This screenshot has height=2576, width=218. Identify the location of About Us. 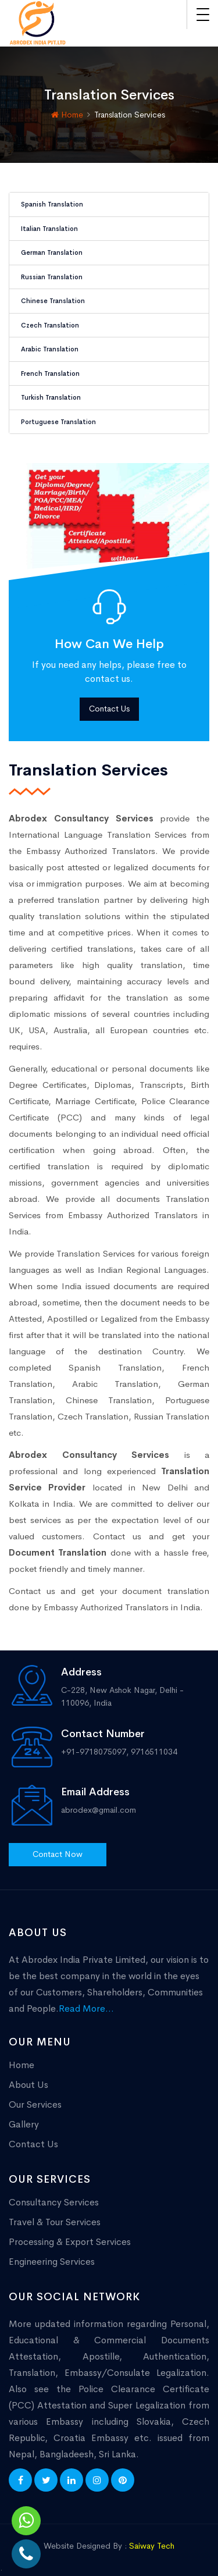
(28, 2085).